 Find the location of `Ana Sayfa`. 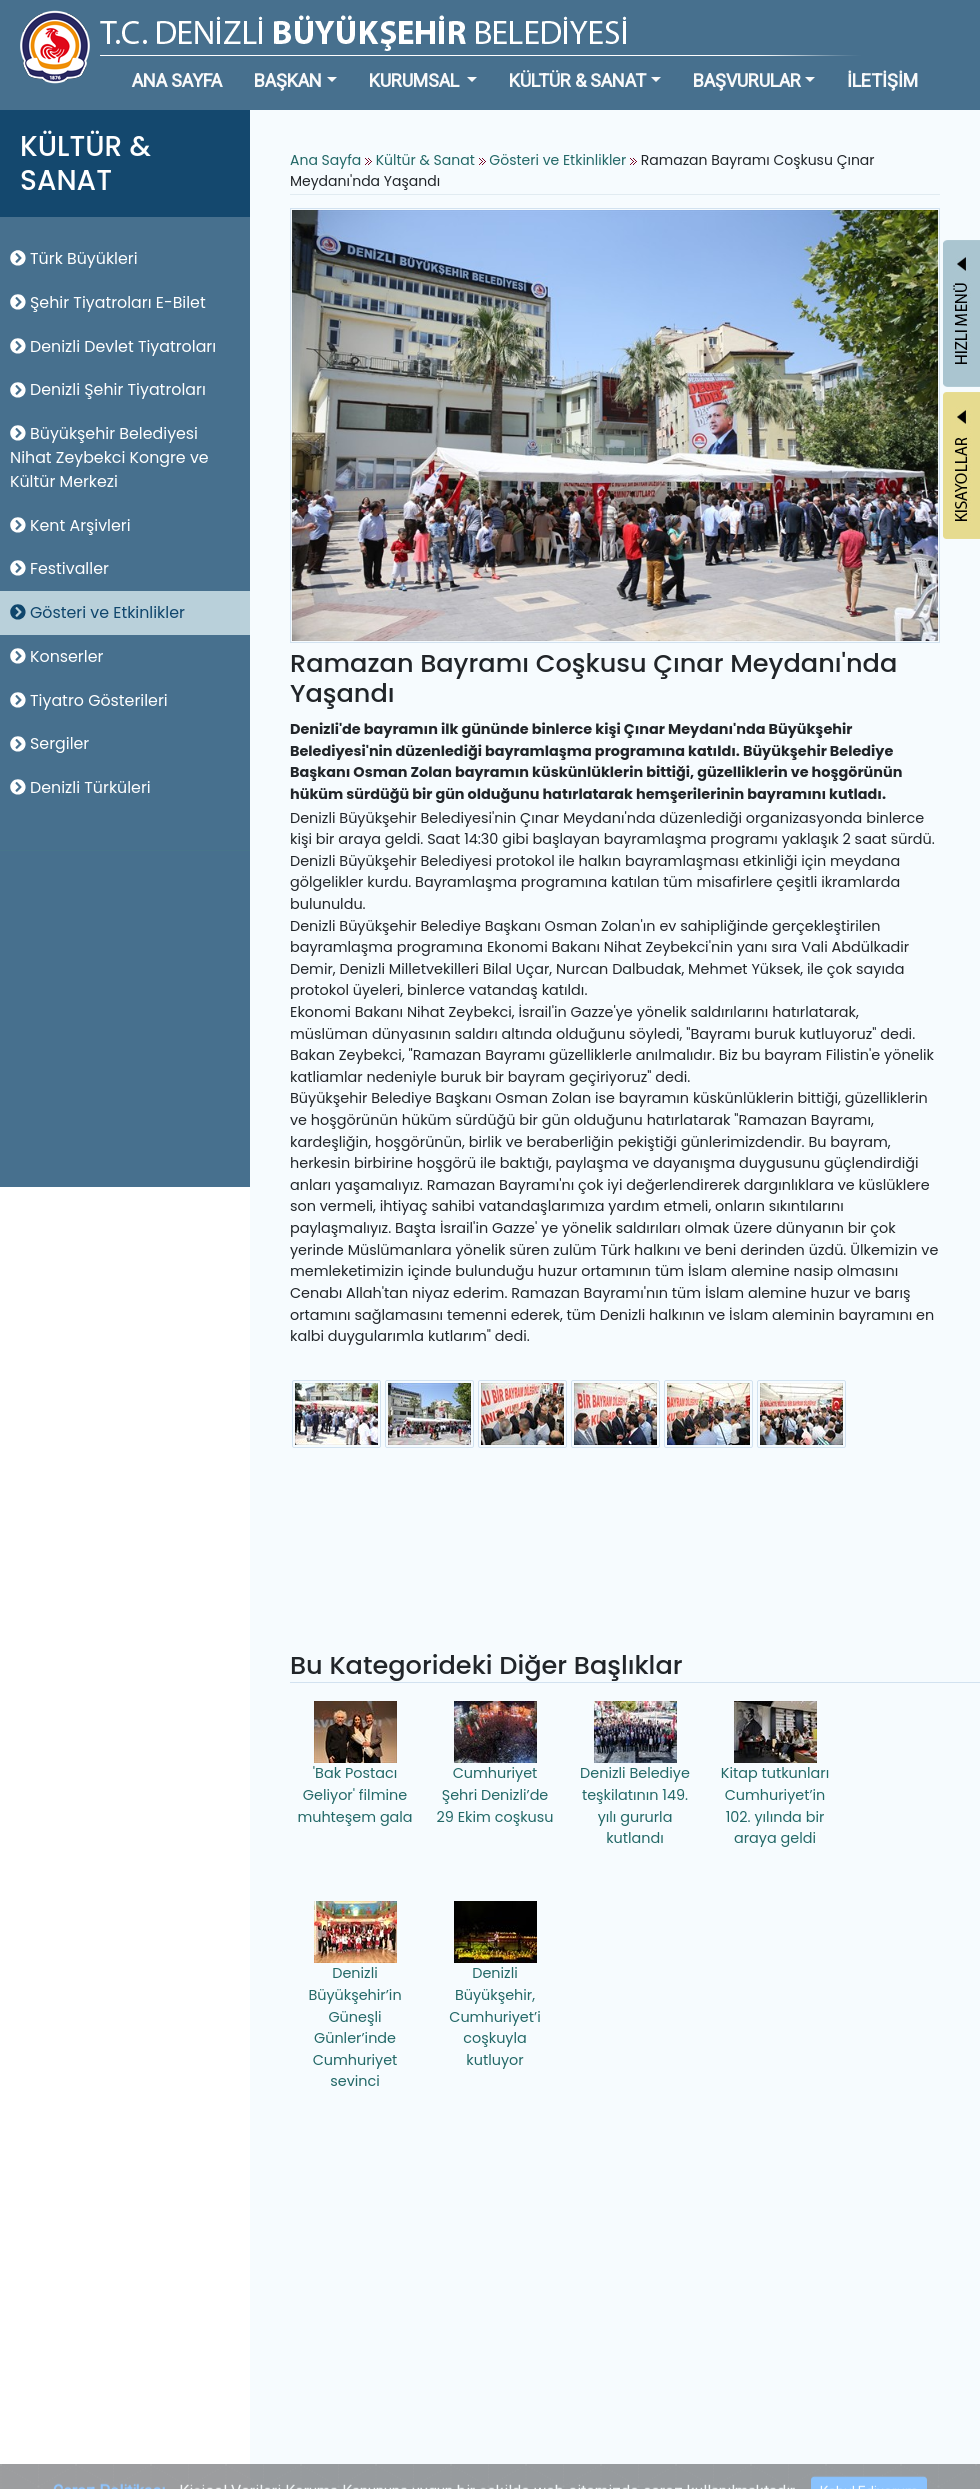

Ana Sayfa is located at coordinates (325, 160).